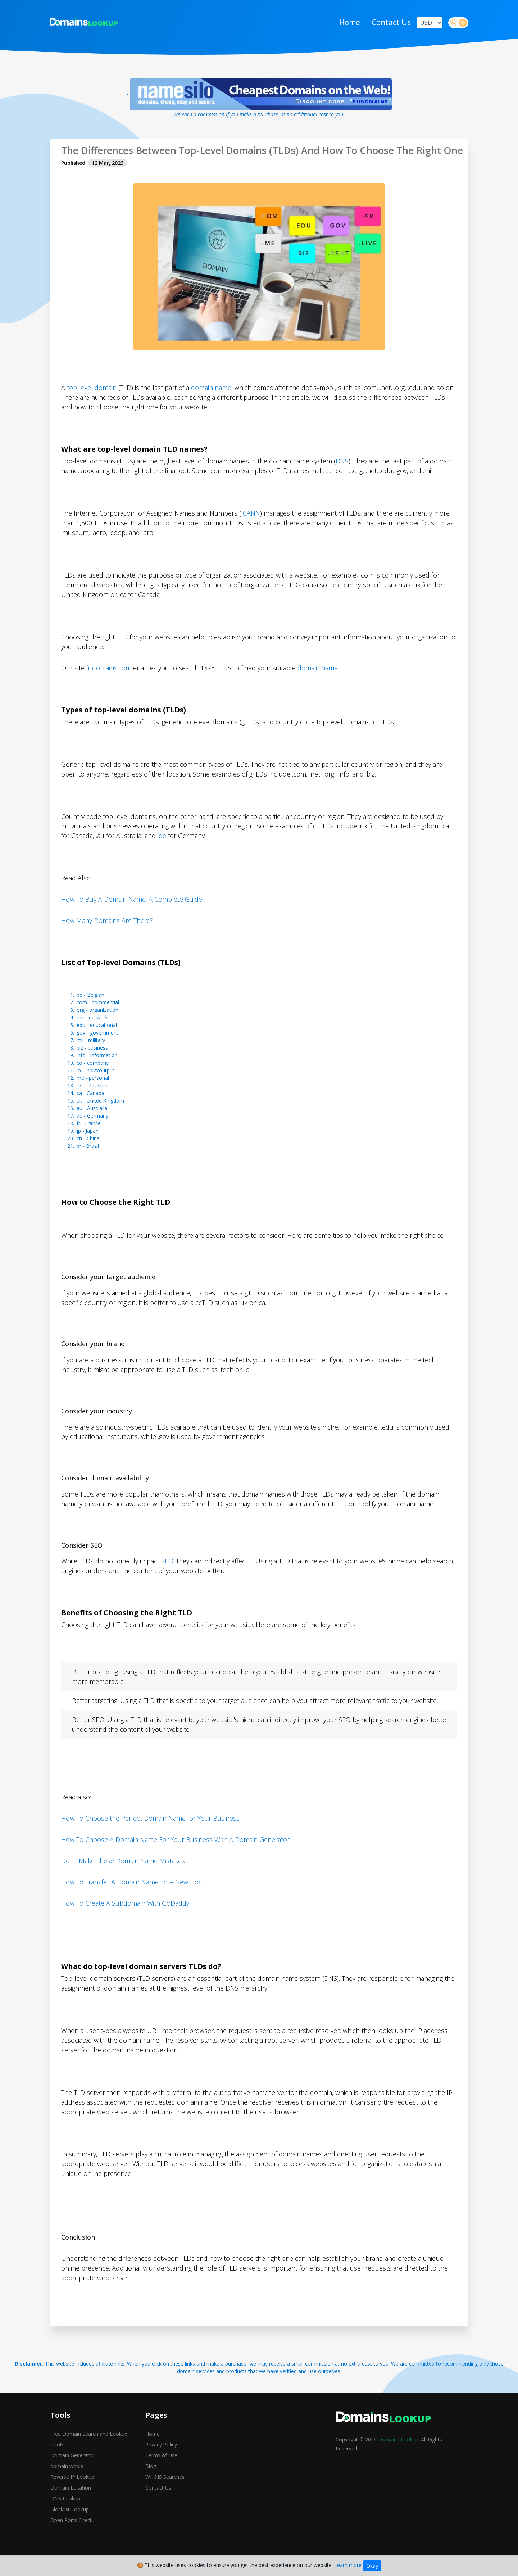 This screenshot has width=518, height=2576. Describe the element at coordinates (80, 1091) in the screenshot. I see `.me` at that location.